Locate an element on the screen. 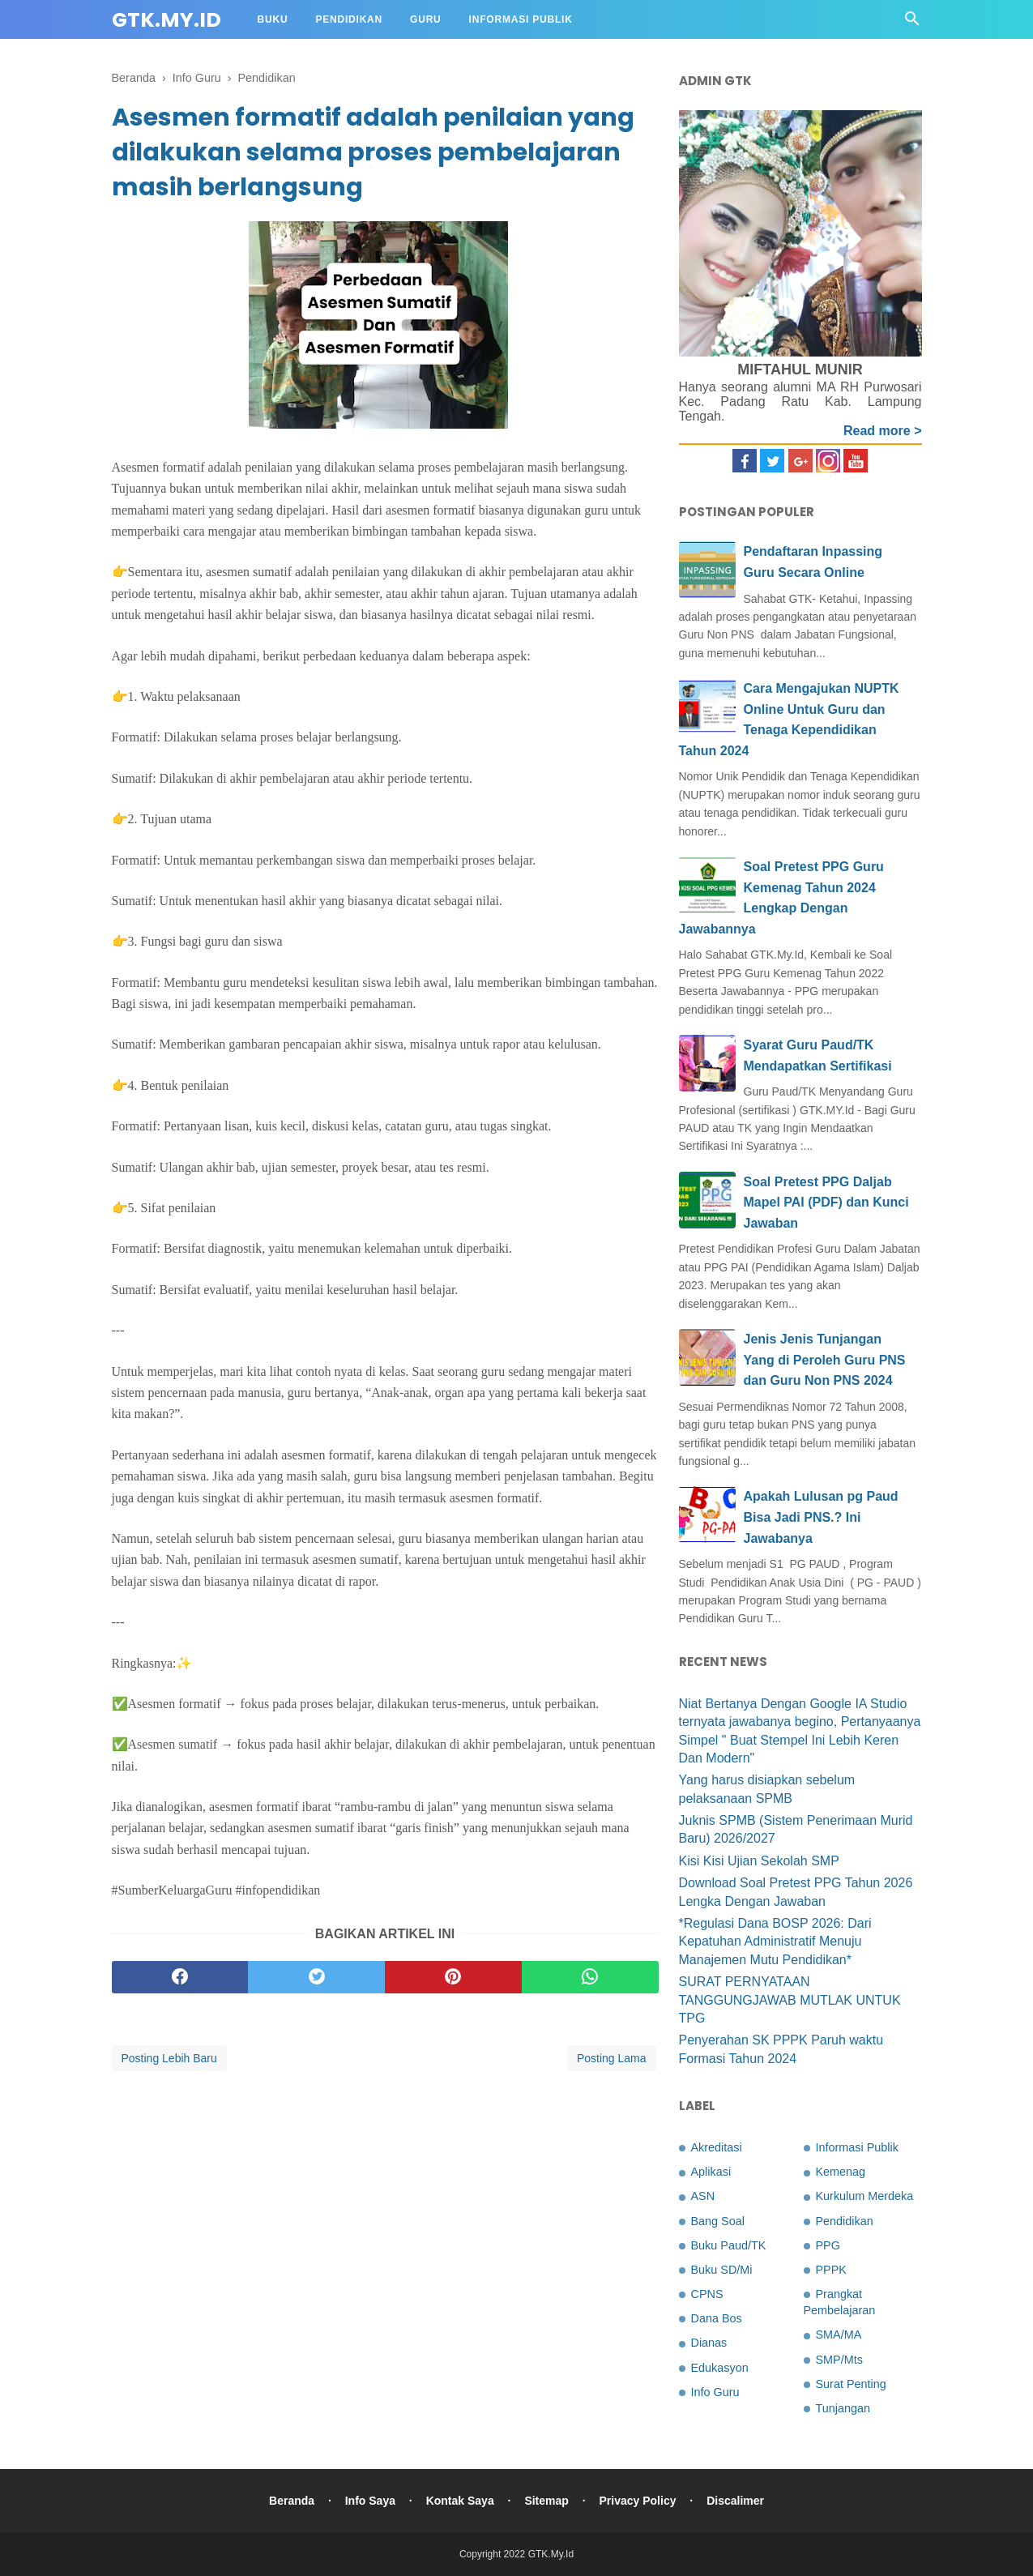 This screenshot has width=1033, height=2576. Informasi Publik is located at coordinates (521, 19).